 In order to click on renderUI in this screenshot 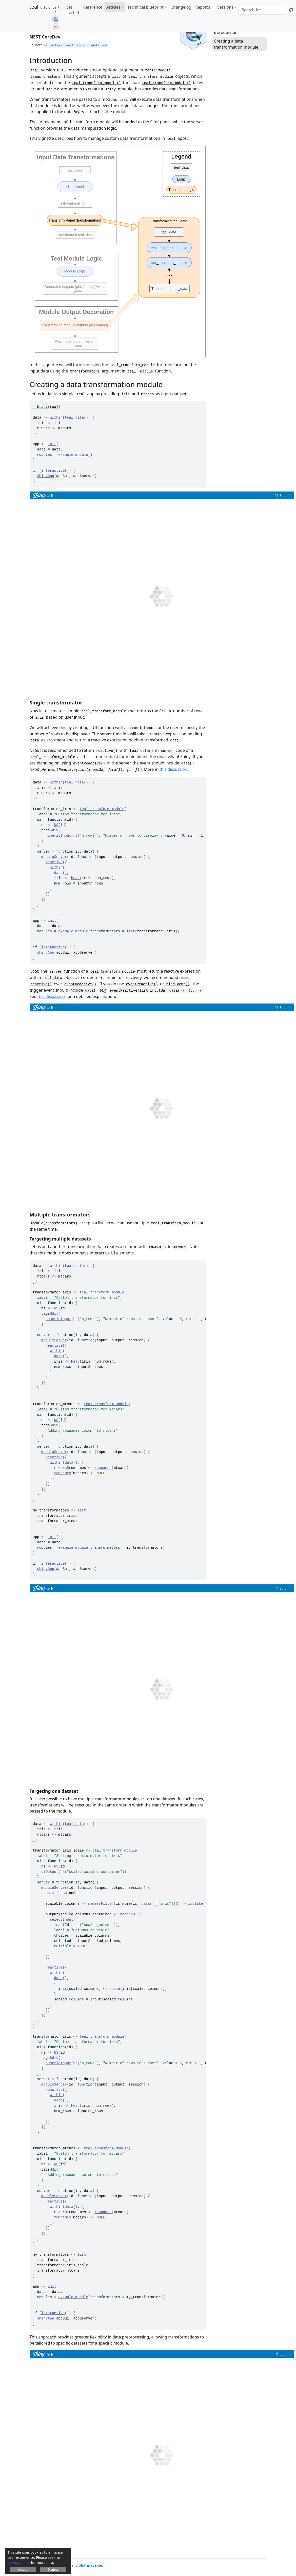, I will do `click(128, 1914)`.